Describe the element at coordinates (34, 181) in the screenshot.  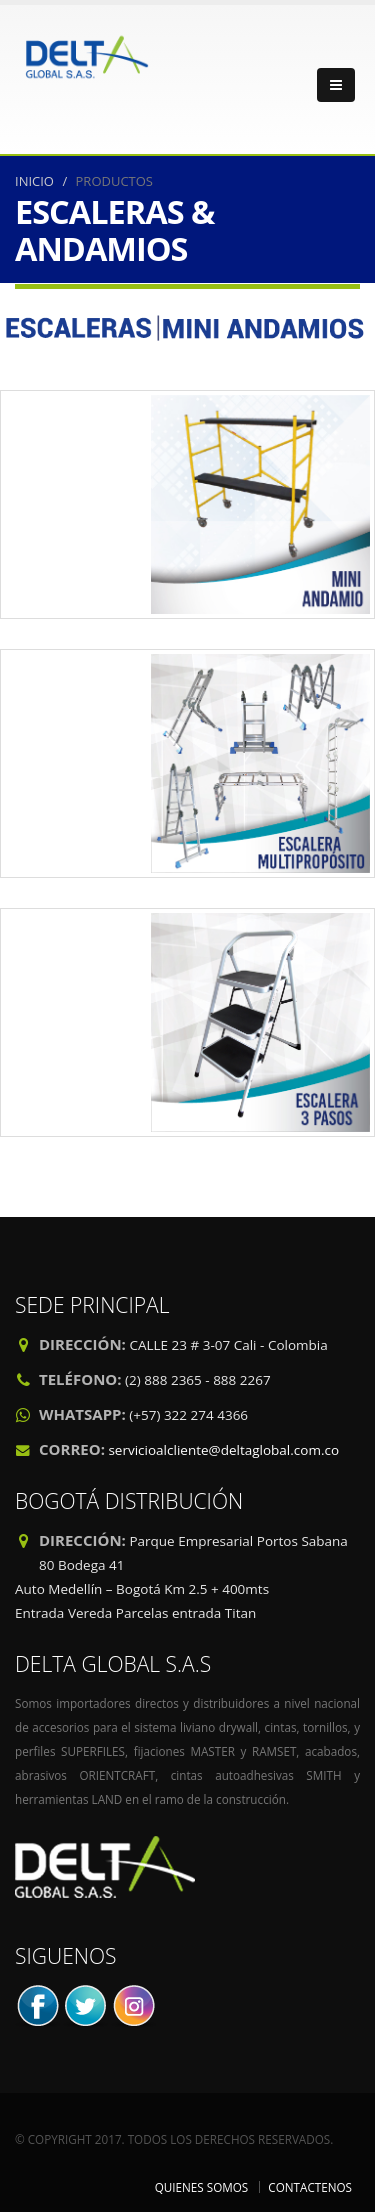
I see `INICIO` at that location.